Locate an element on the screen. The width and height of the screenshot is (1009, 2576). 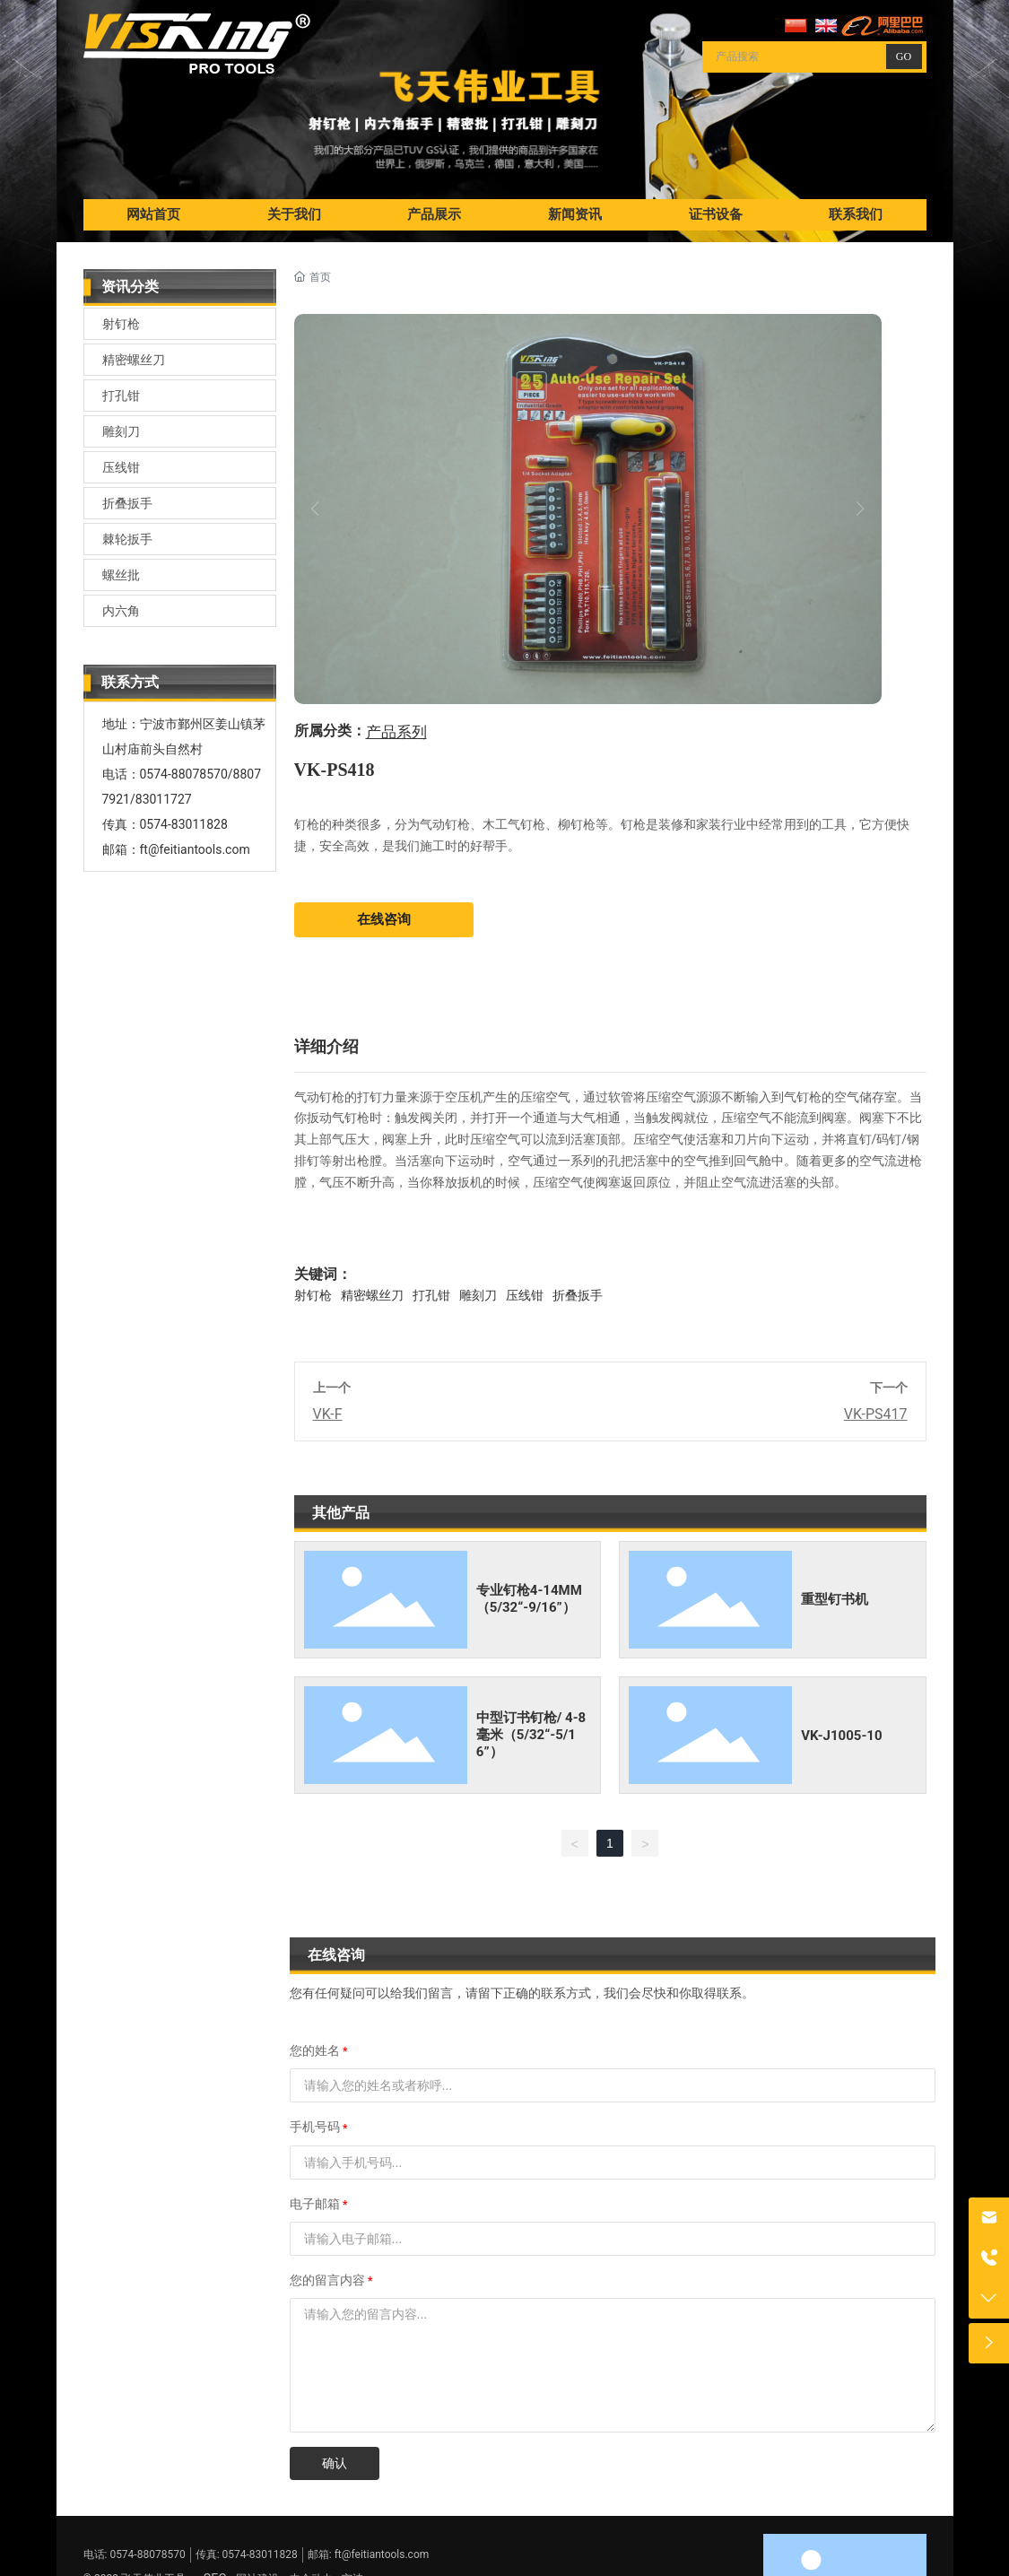
VK-J1005-10 is located at coordinates (841, 1735).